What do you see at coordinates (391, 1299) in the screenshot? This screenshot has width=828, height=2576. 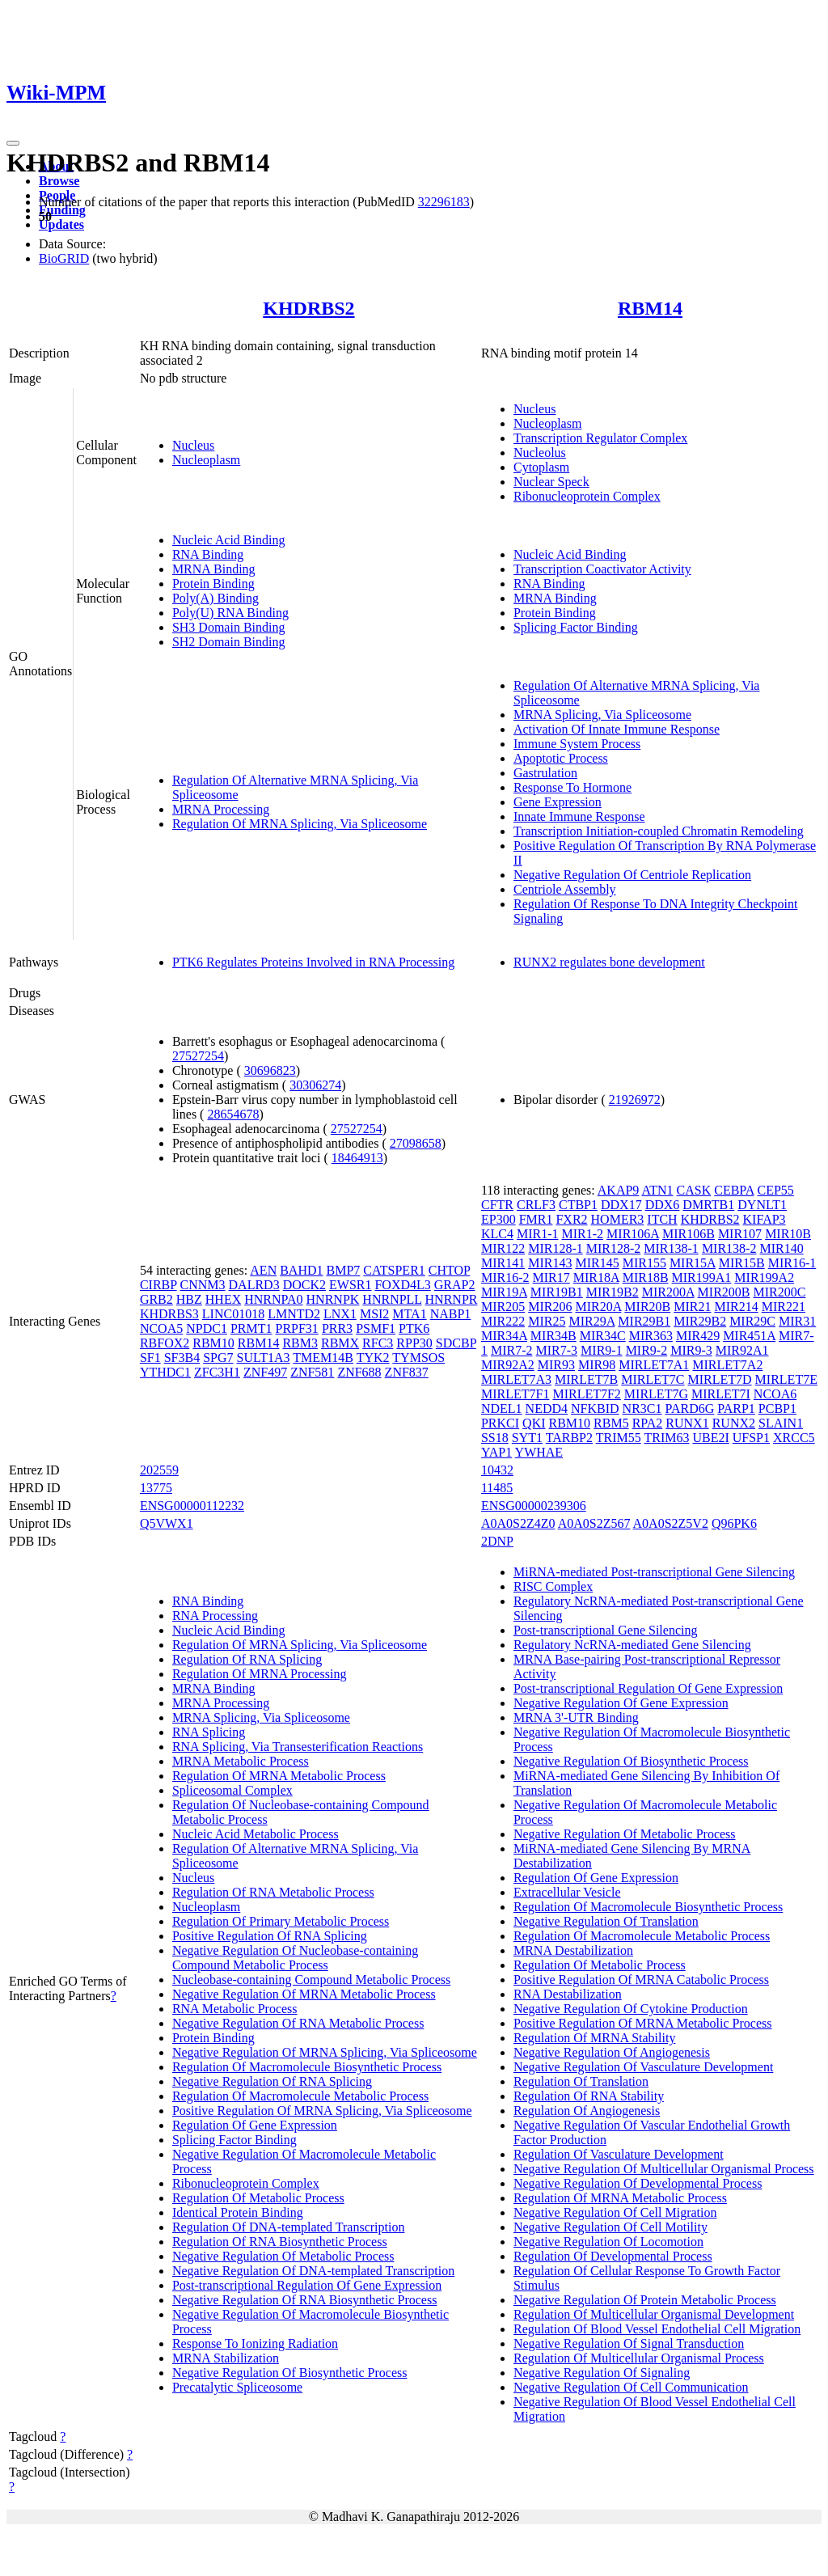 I see `HNRNPLL` at bounding box center [391, 1299].